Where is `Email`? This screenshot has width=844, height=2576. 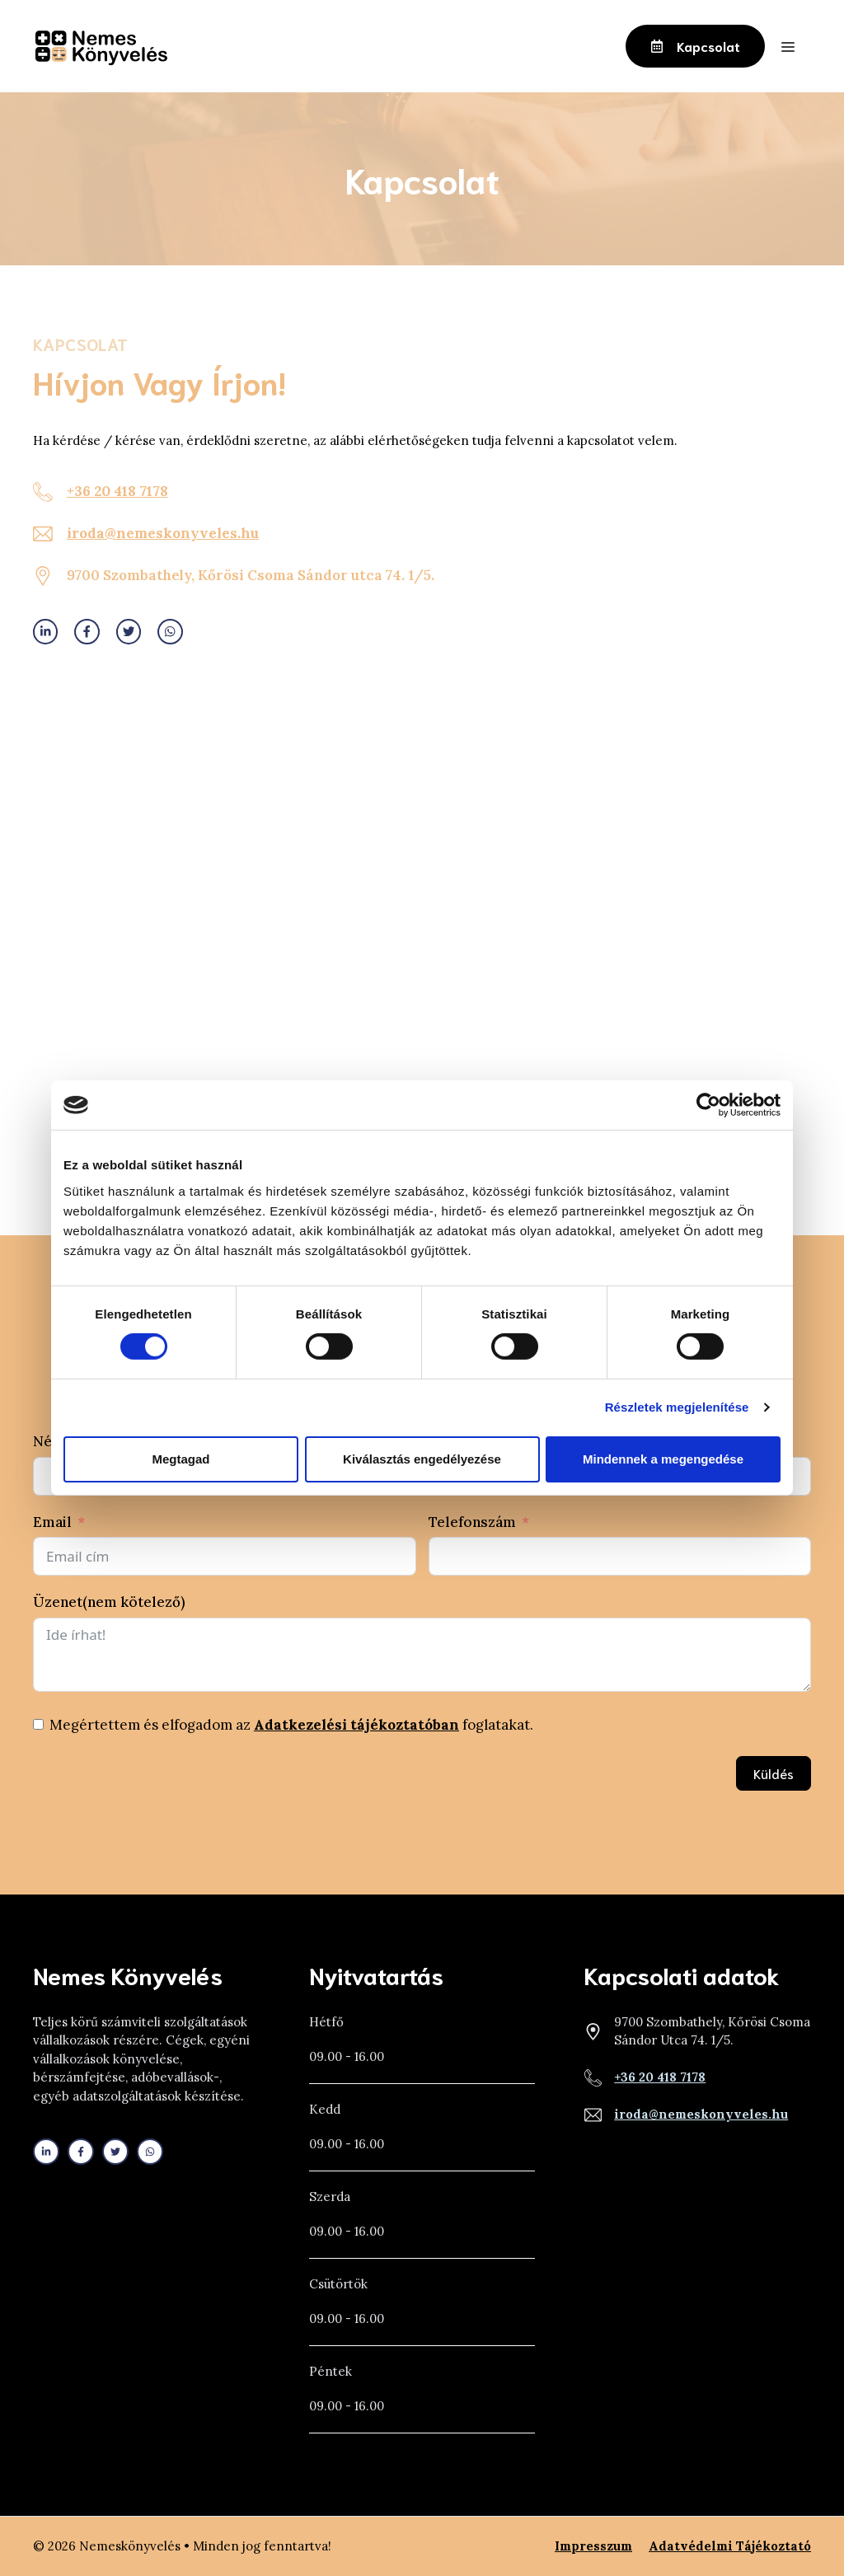 Email is located at coordinates (52, 1522).